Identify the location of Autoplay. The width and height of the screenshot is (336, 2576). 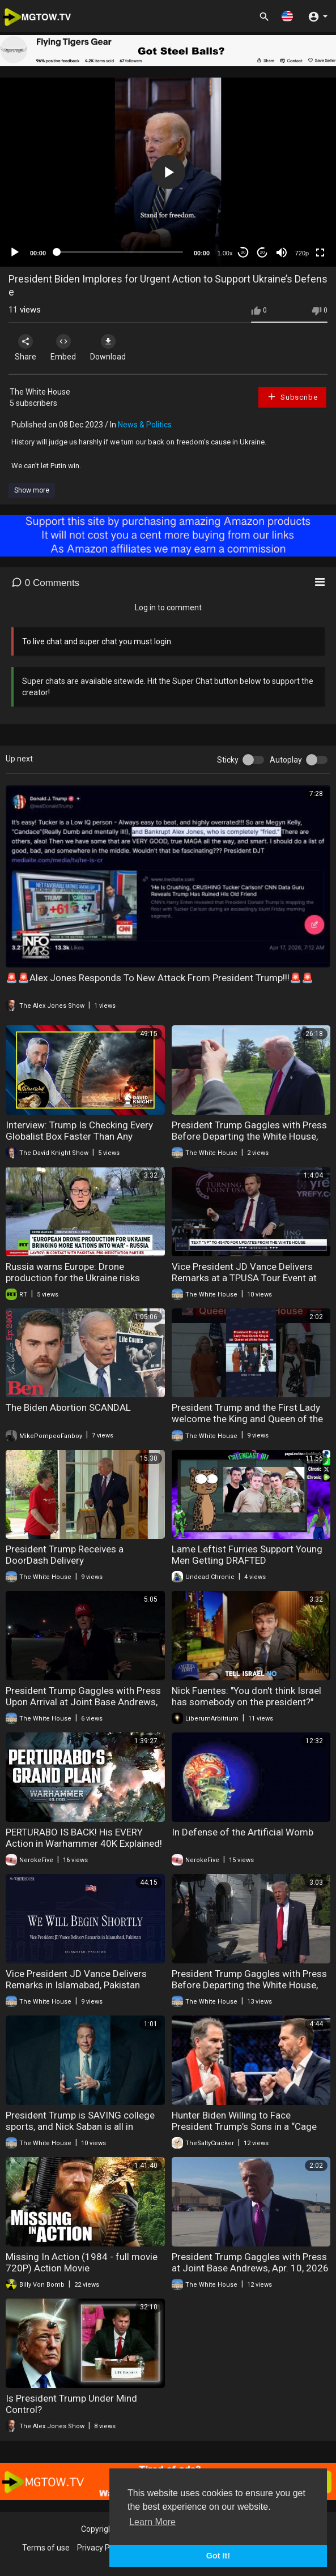
(286, 759).